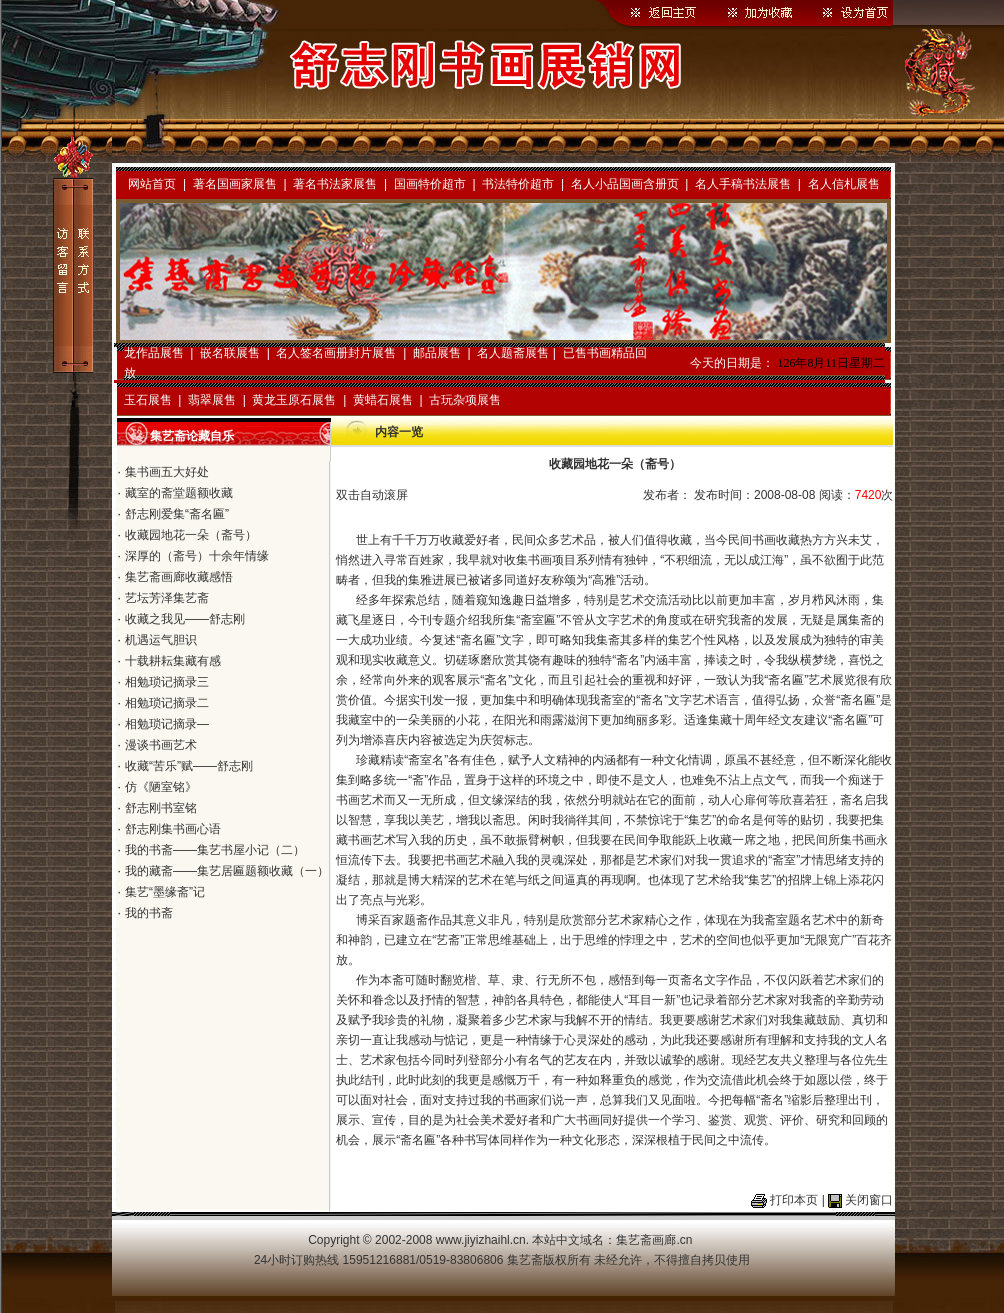 The image size is (1004, 1313). I want to click on 古玩杂项展售, so click(465, 400).